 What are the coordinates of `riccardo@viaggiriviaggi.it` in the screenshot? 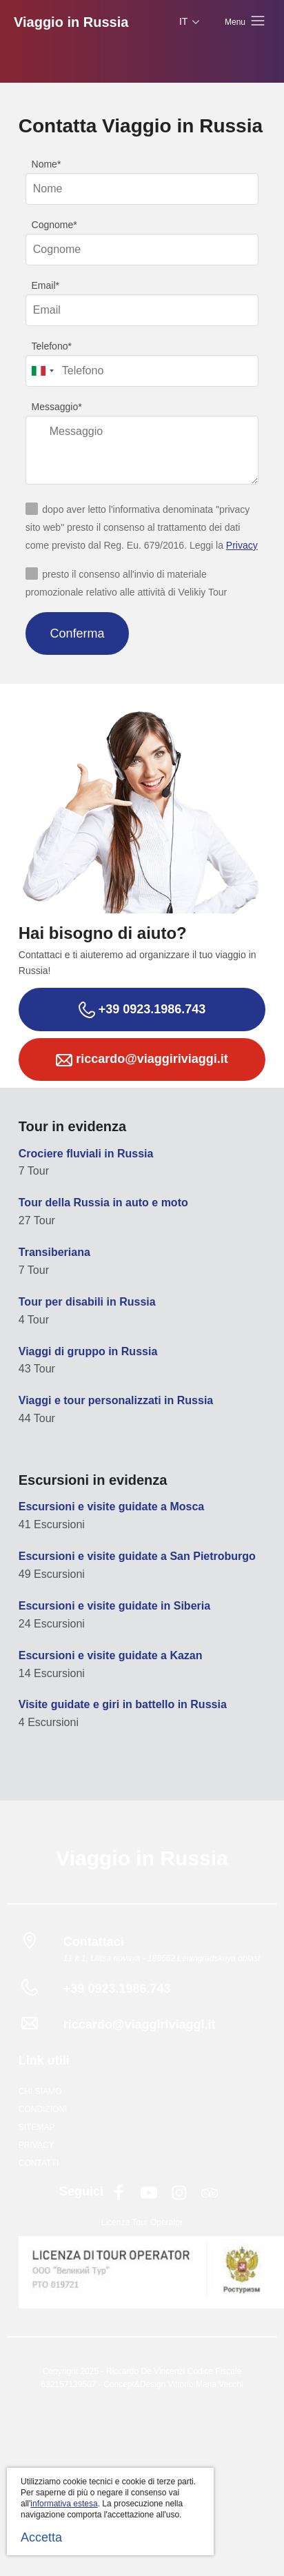 It's located at (142, 1060).